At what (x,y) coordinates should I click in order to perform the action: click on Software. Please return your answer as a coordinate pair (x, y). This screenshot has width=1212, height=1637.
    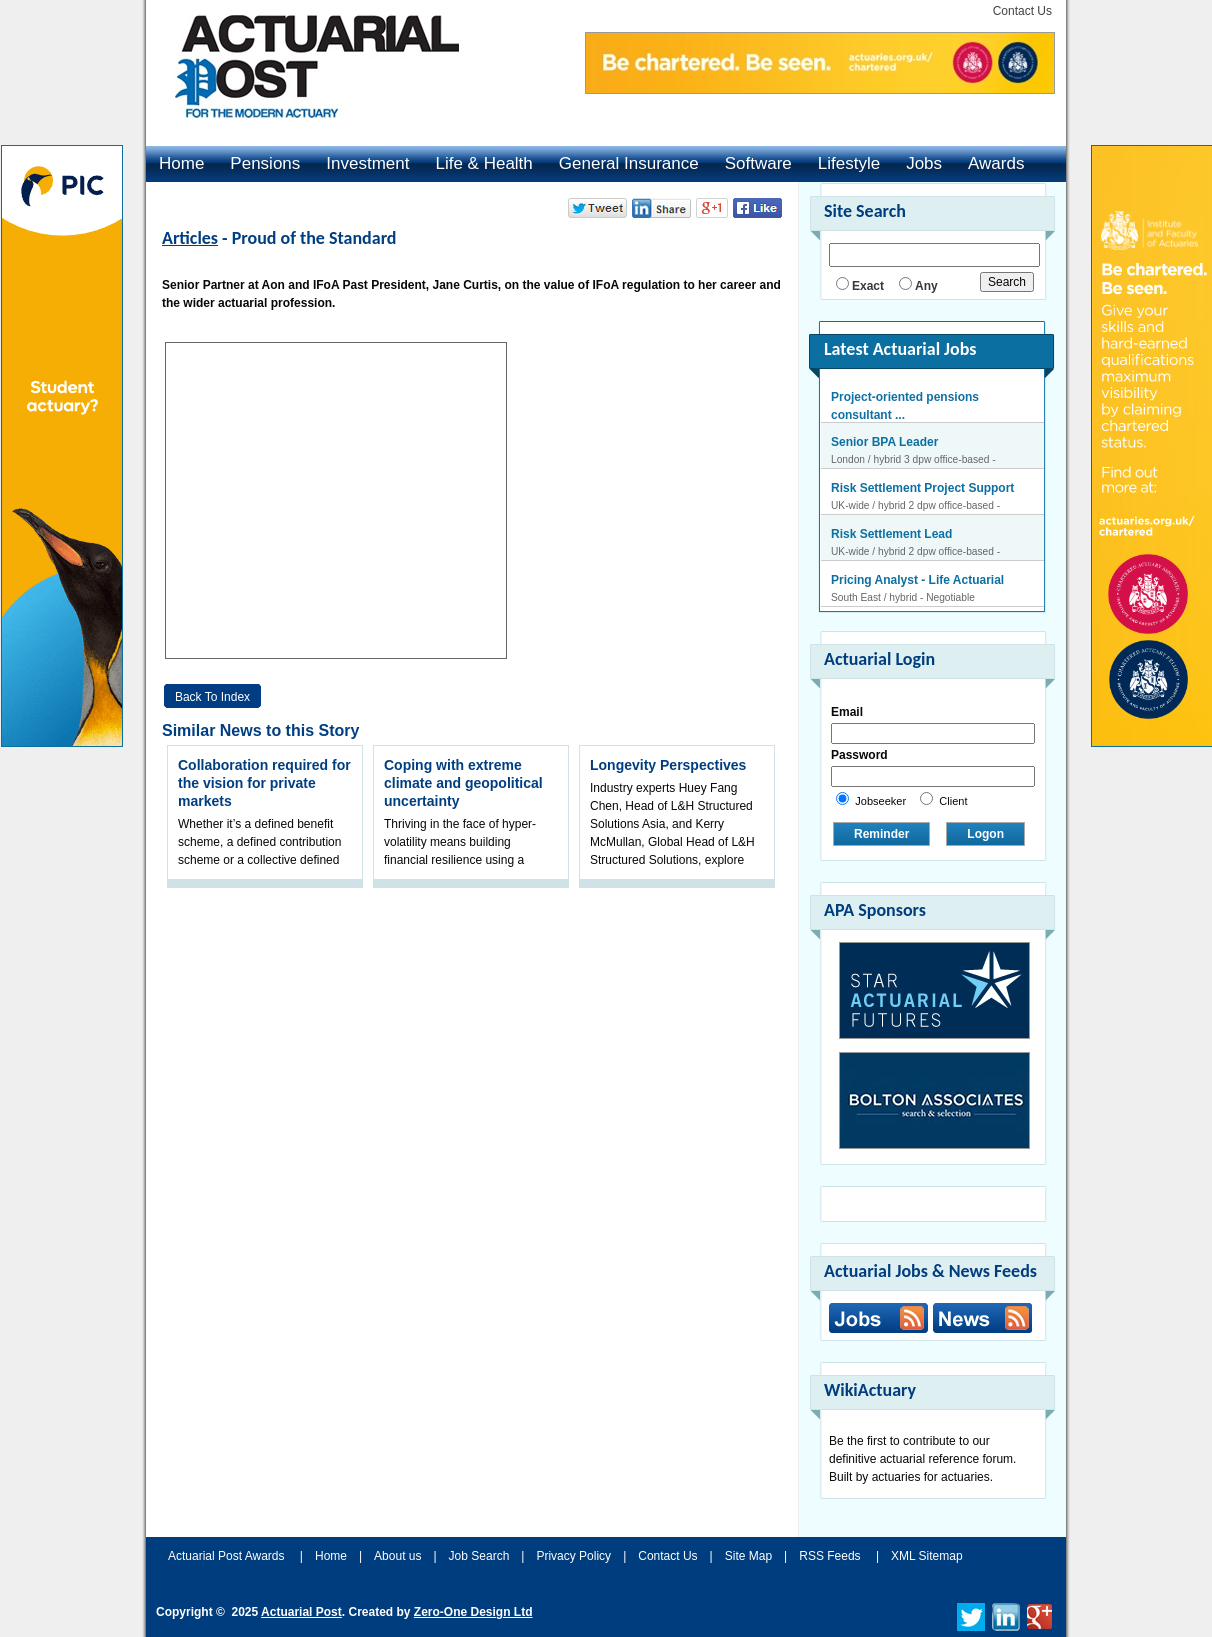
    Looking at the image, I should click on (758, 163).